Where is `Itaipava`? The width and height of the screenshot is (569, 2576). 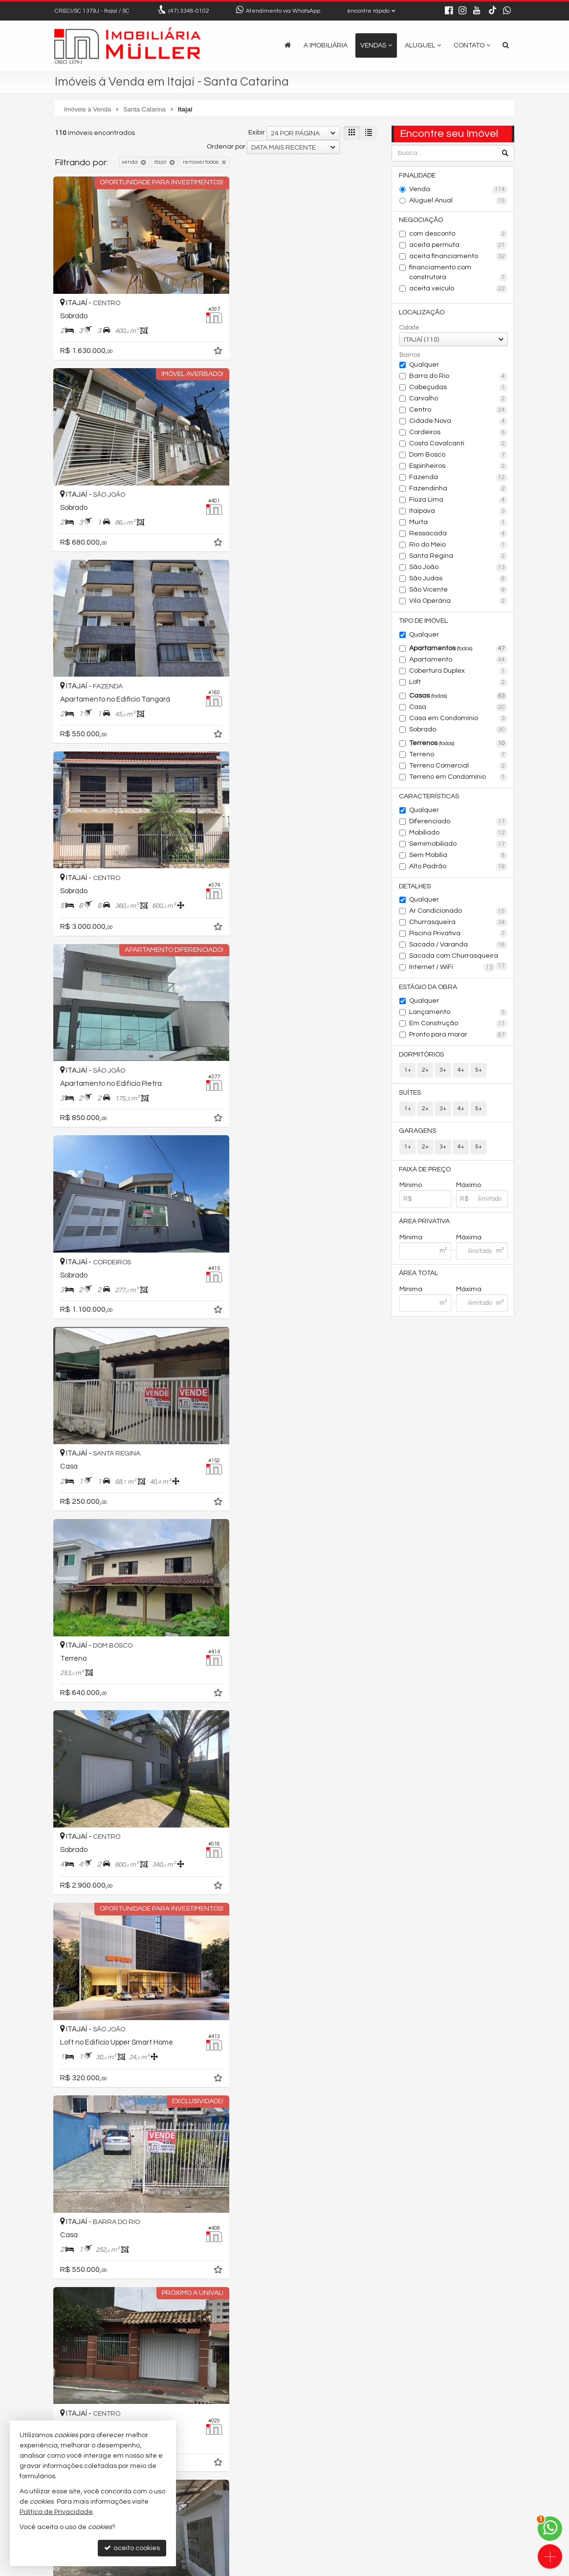
Itaipava is located at coordinates (458, 512).